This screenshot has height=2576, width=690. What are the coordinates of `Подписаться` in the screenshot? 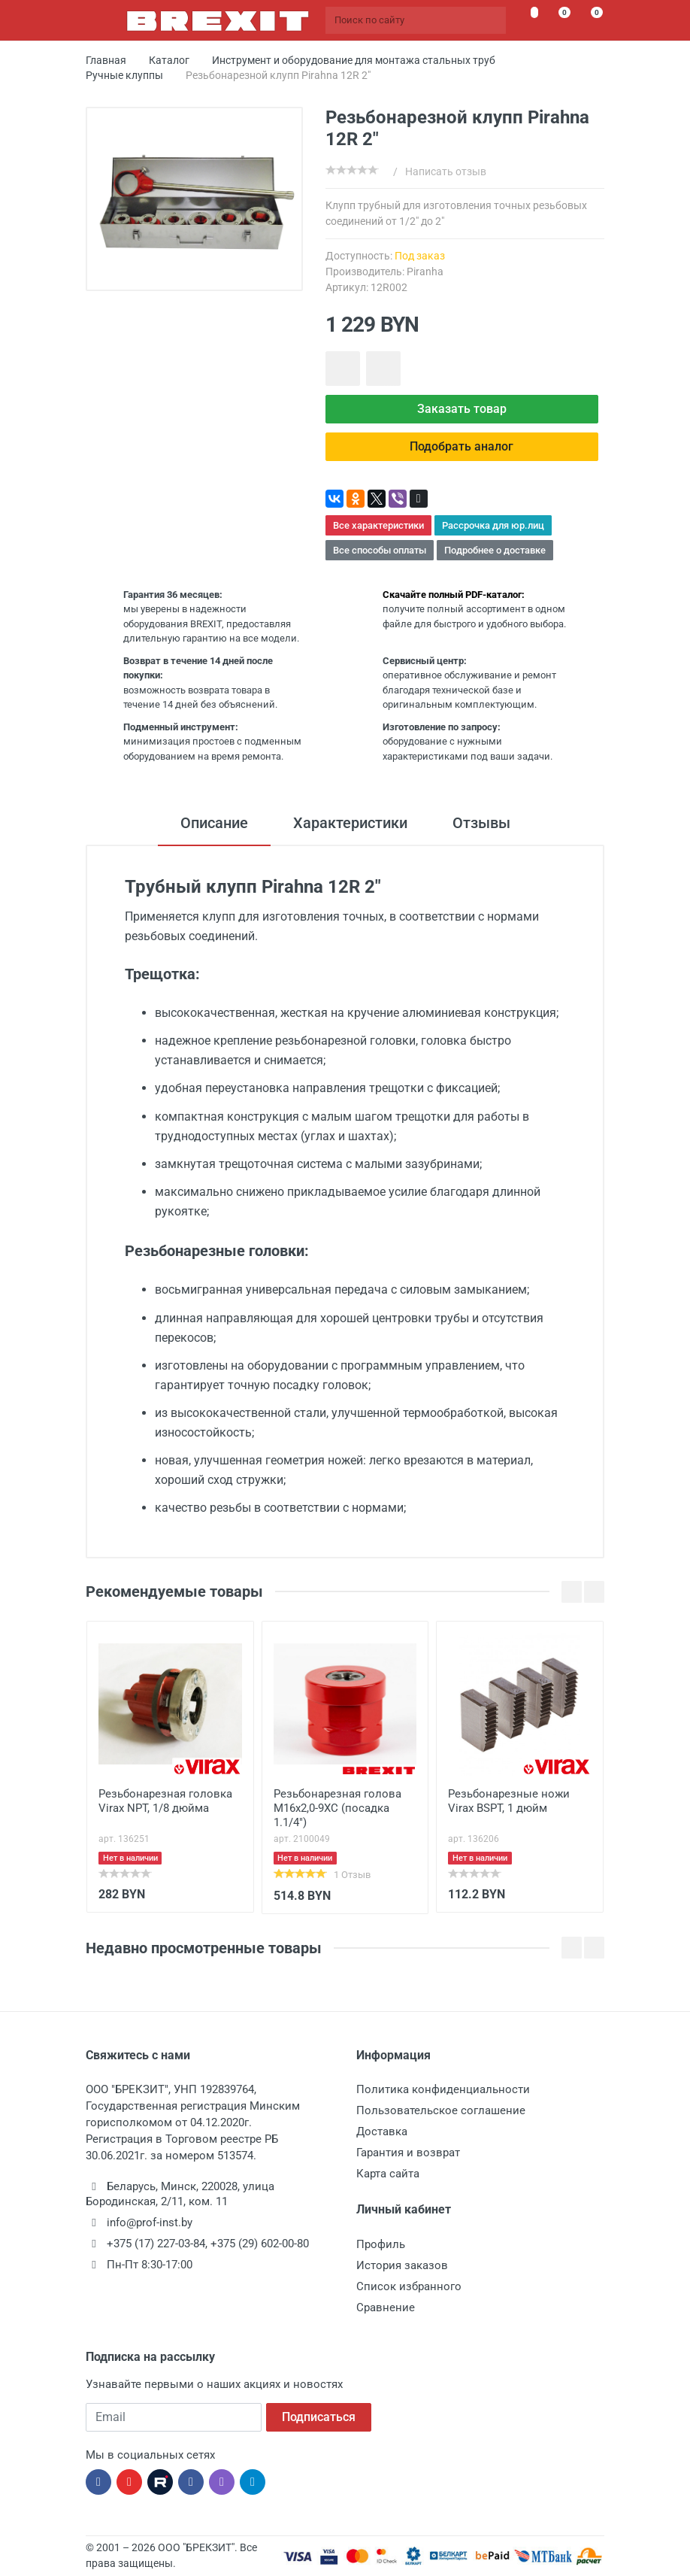 It's located at (319, 2417).